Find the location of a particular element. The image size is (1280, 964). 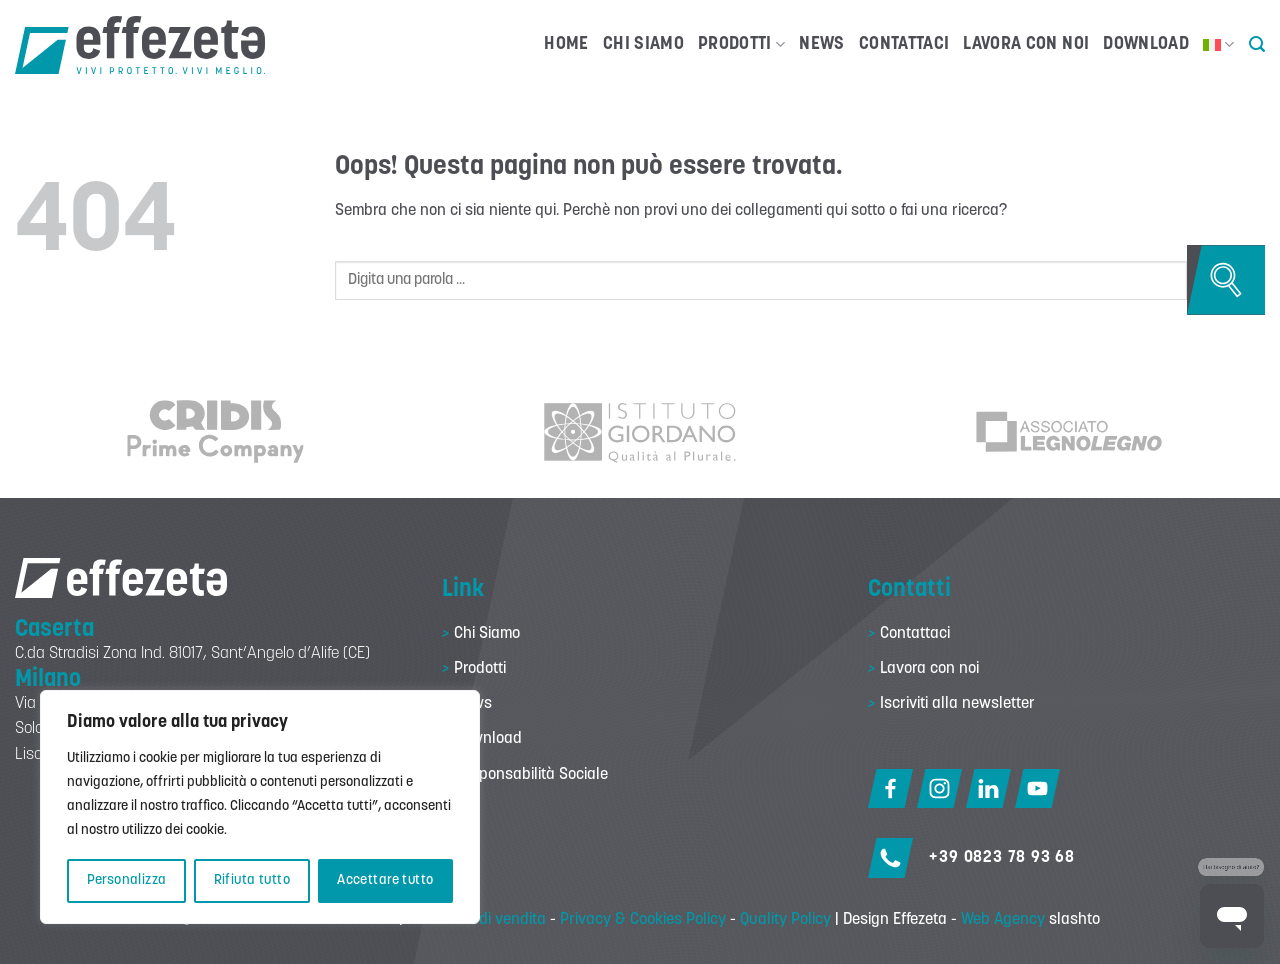

[region] is located at coordinates (260, 807).